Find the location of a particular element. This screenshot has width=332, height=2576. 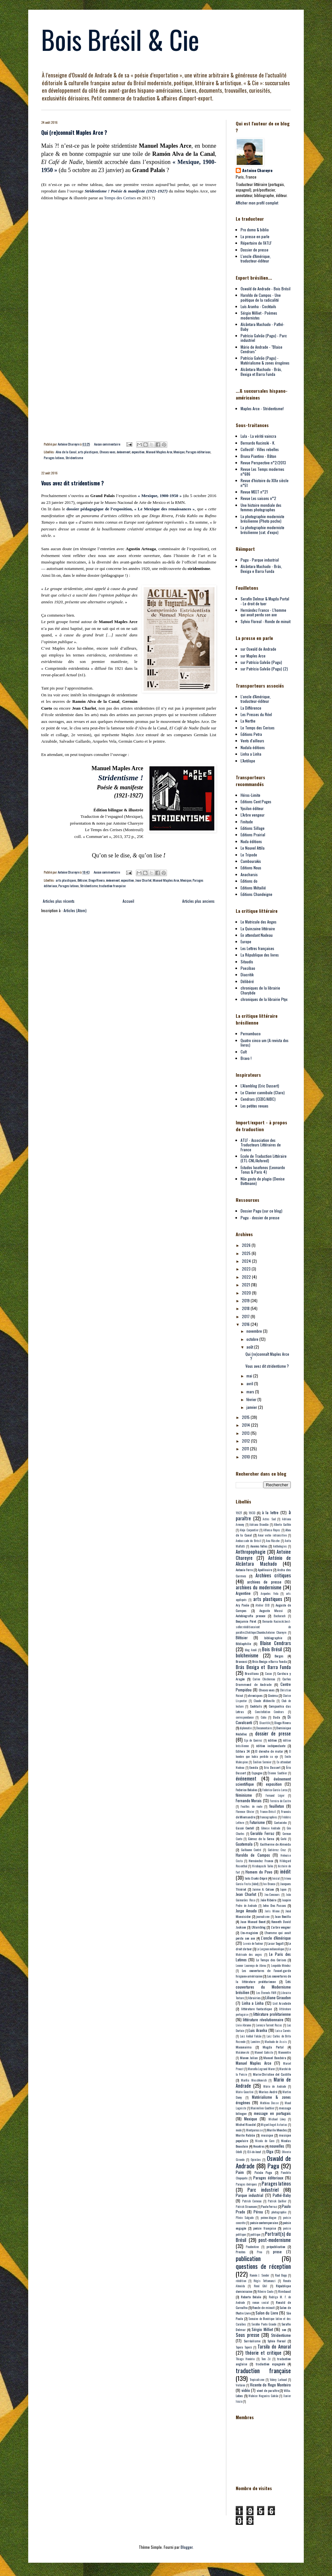

Cocktails is located at coordinates (256, 1706).